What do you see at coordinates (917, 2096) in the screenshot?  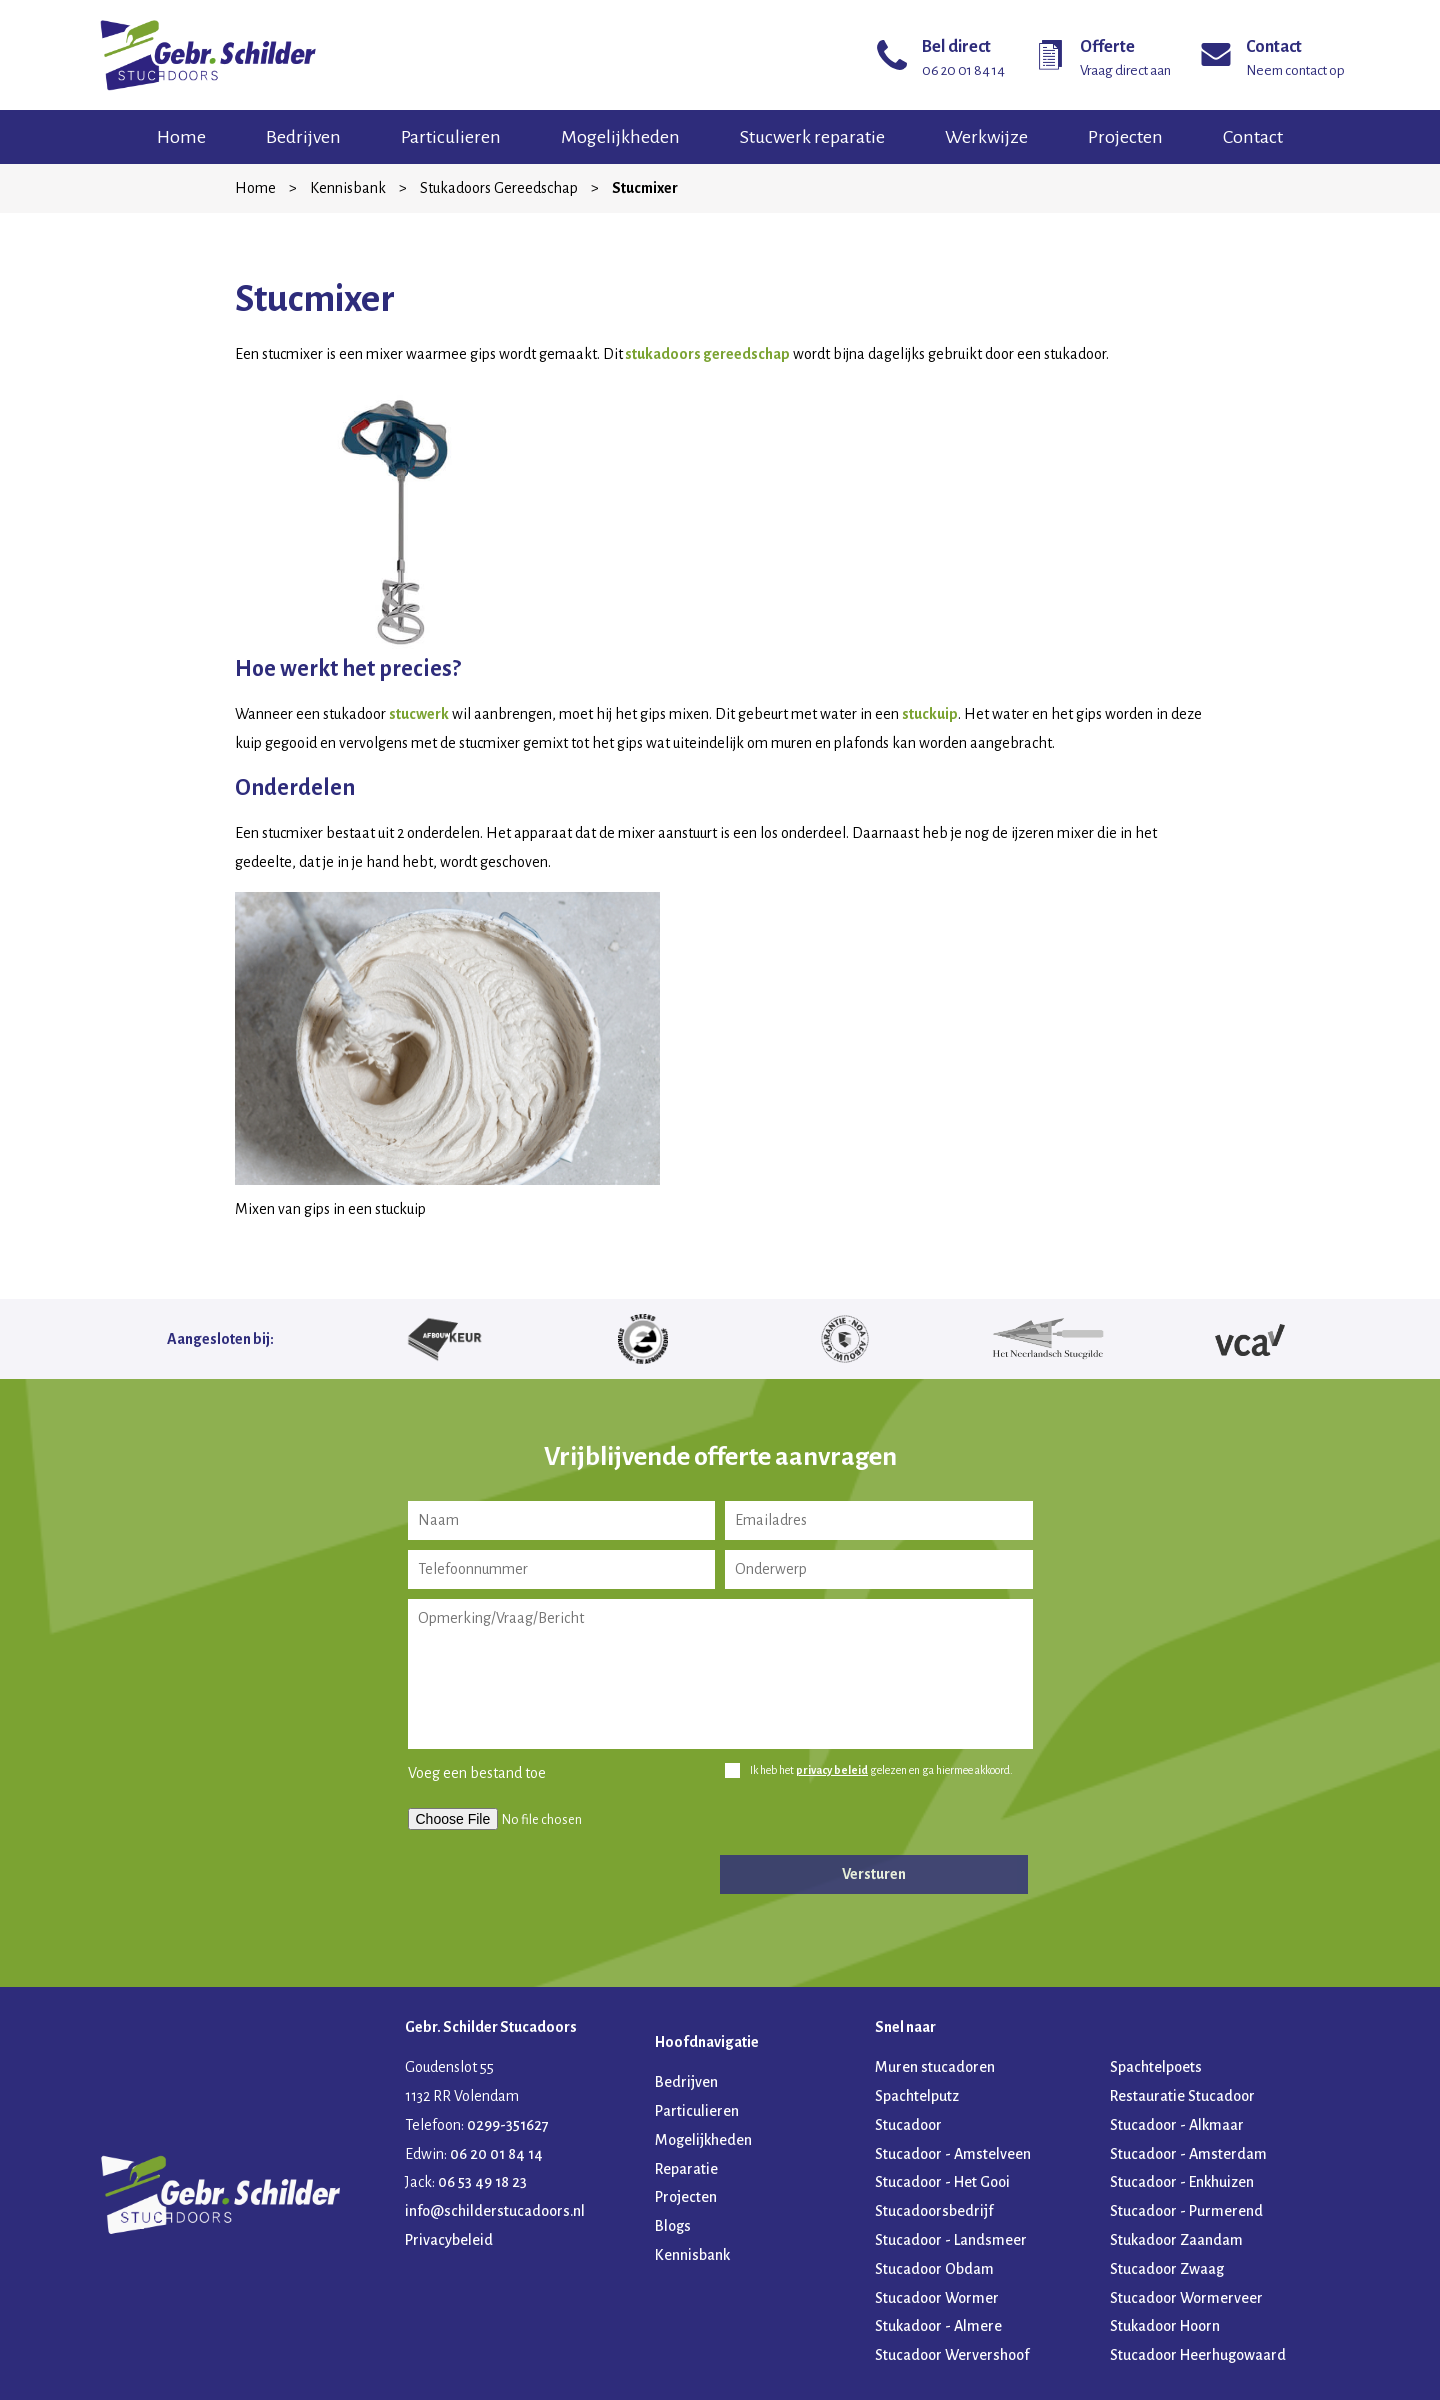 I see `Spachtelputz` at bounding box center [917, 2096].